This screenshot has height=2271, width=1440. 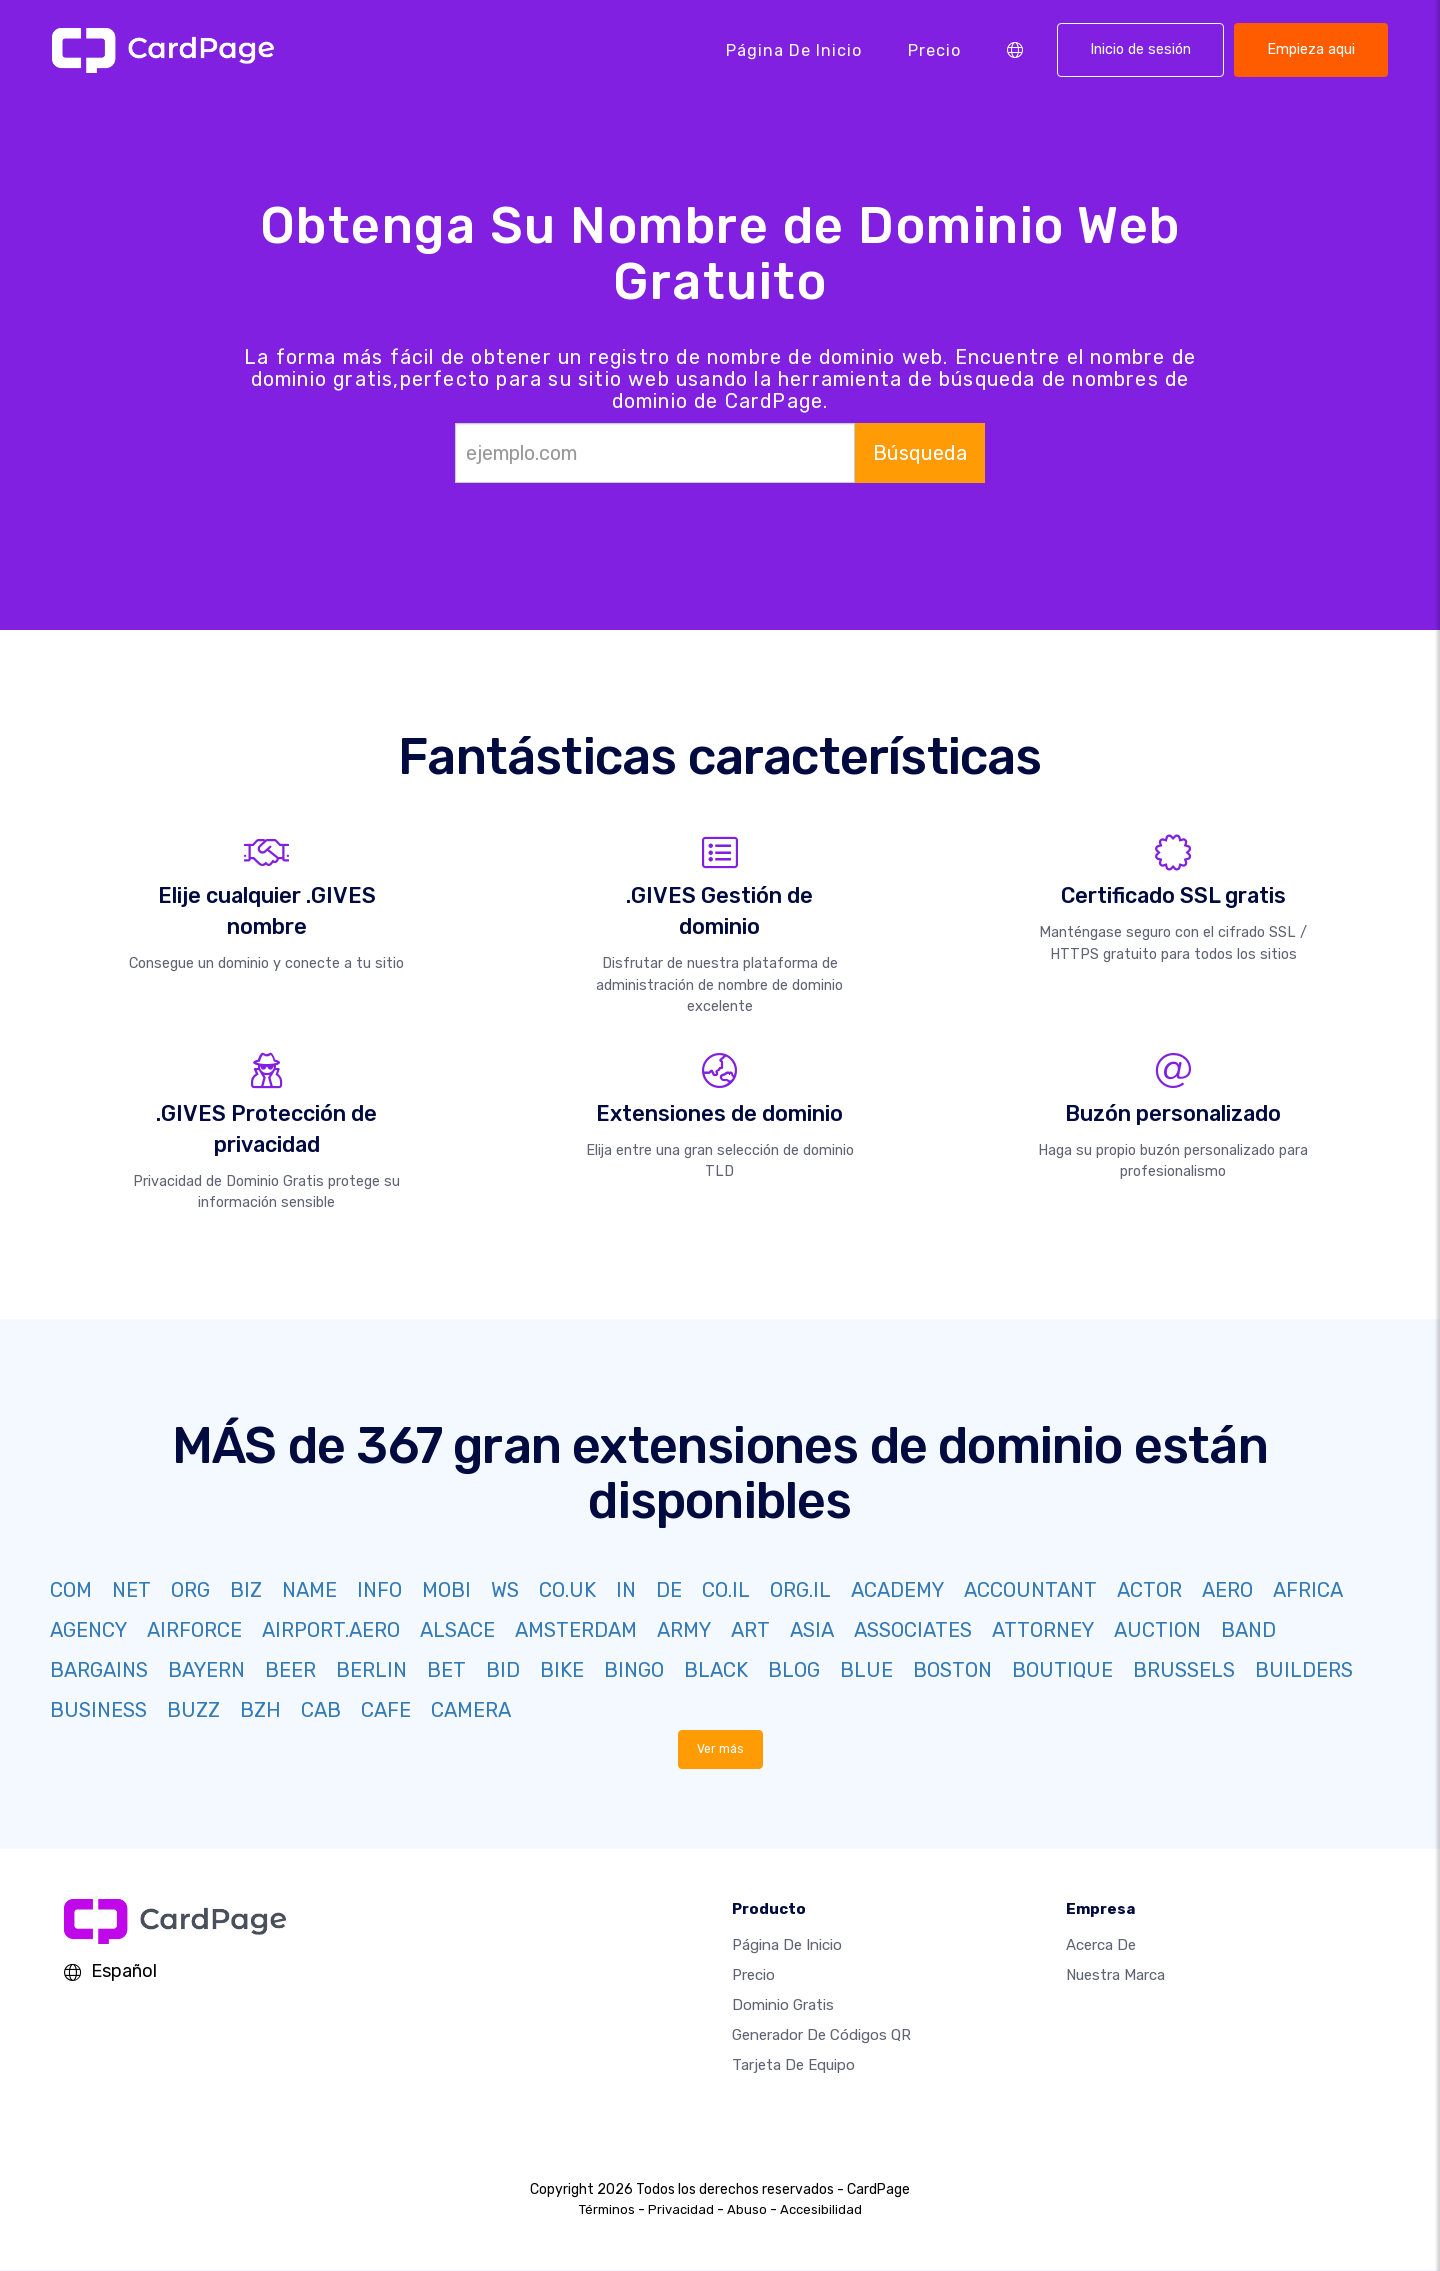 I want to click on BARGAINS, so click(x=99, y=1670).